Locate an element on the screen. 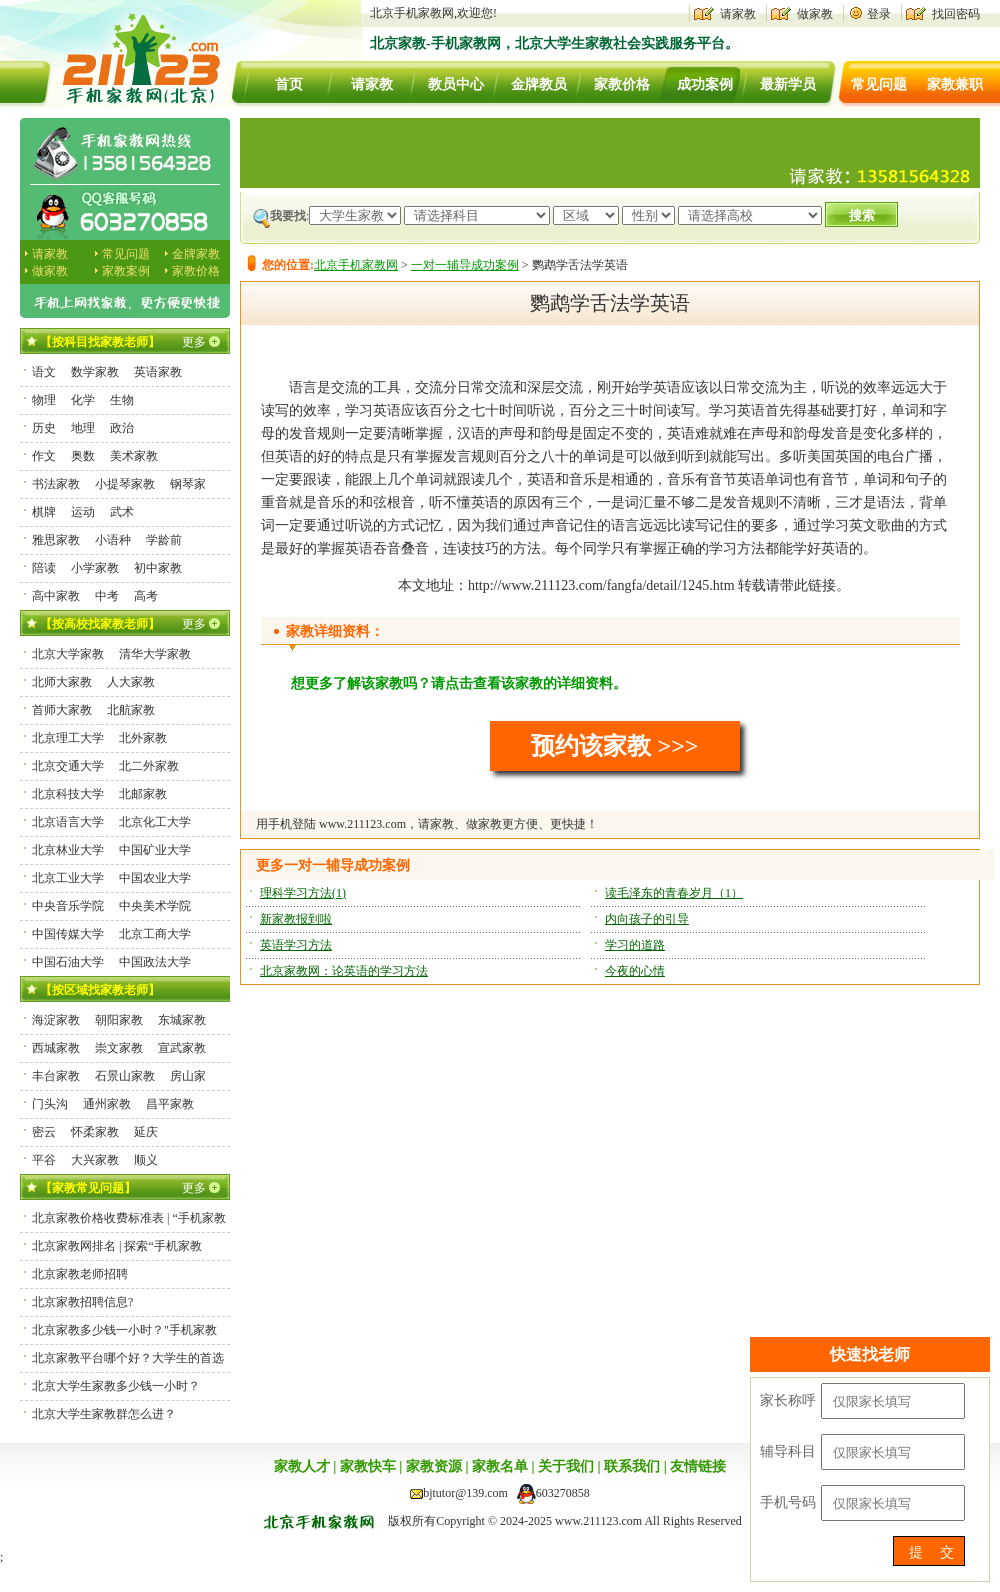  北京科技大学 is located at coordinates (68, 794).